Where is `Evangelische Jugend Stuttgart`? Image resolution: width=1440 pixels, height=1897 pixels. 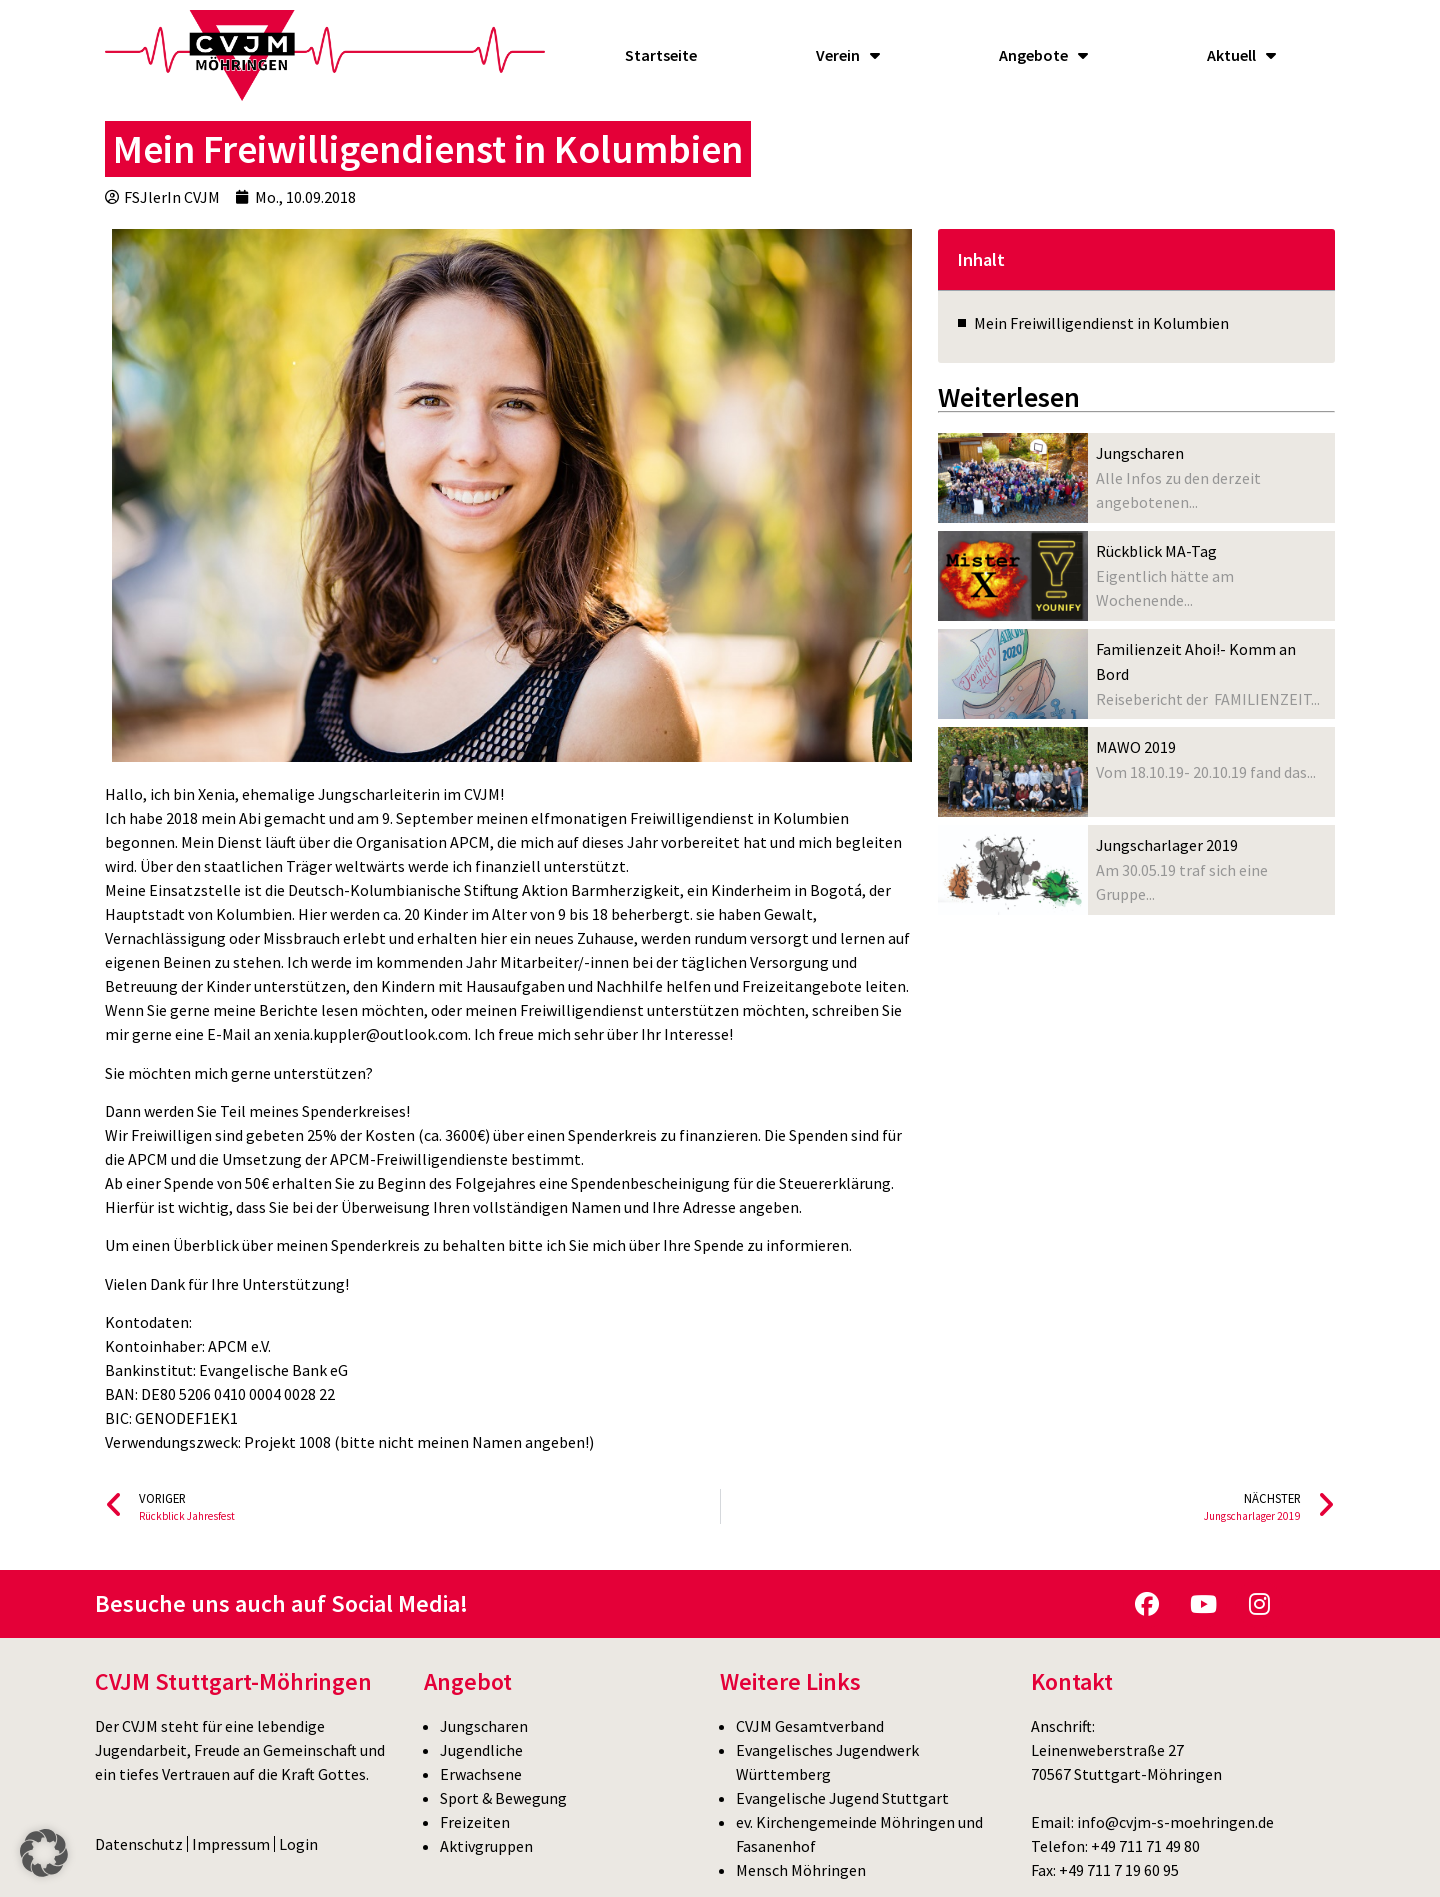
Evangelische Jugend Stuttgart is located at coordinates (842, 1798).